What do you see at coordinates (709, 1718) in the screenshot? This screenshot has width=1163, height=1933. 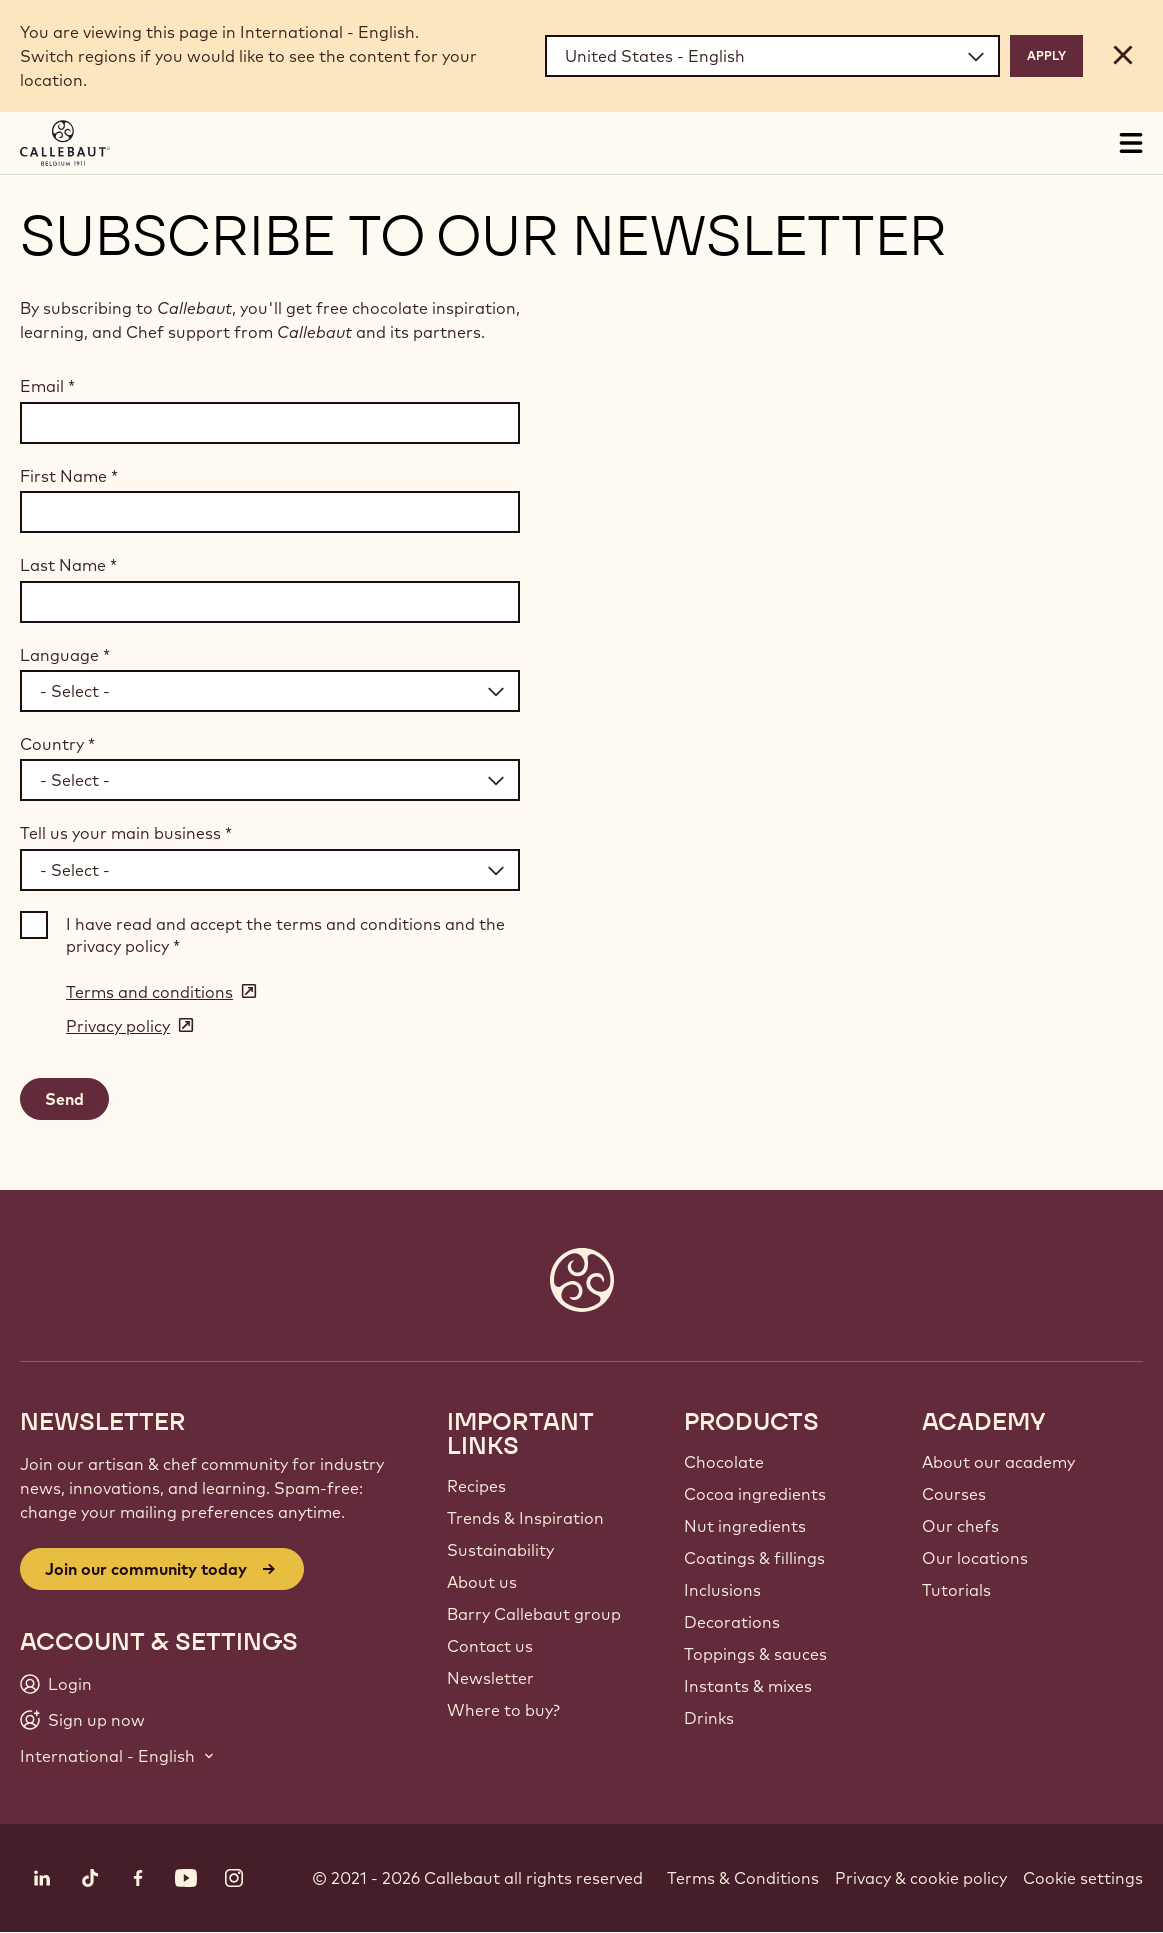 I see `Drinks` at bounding box center [709, 1718].